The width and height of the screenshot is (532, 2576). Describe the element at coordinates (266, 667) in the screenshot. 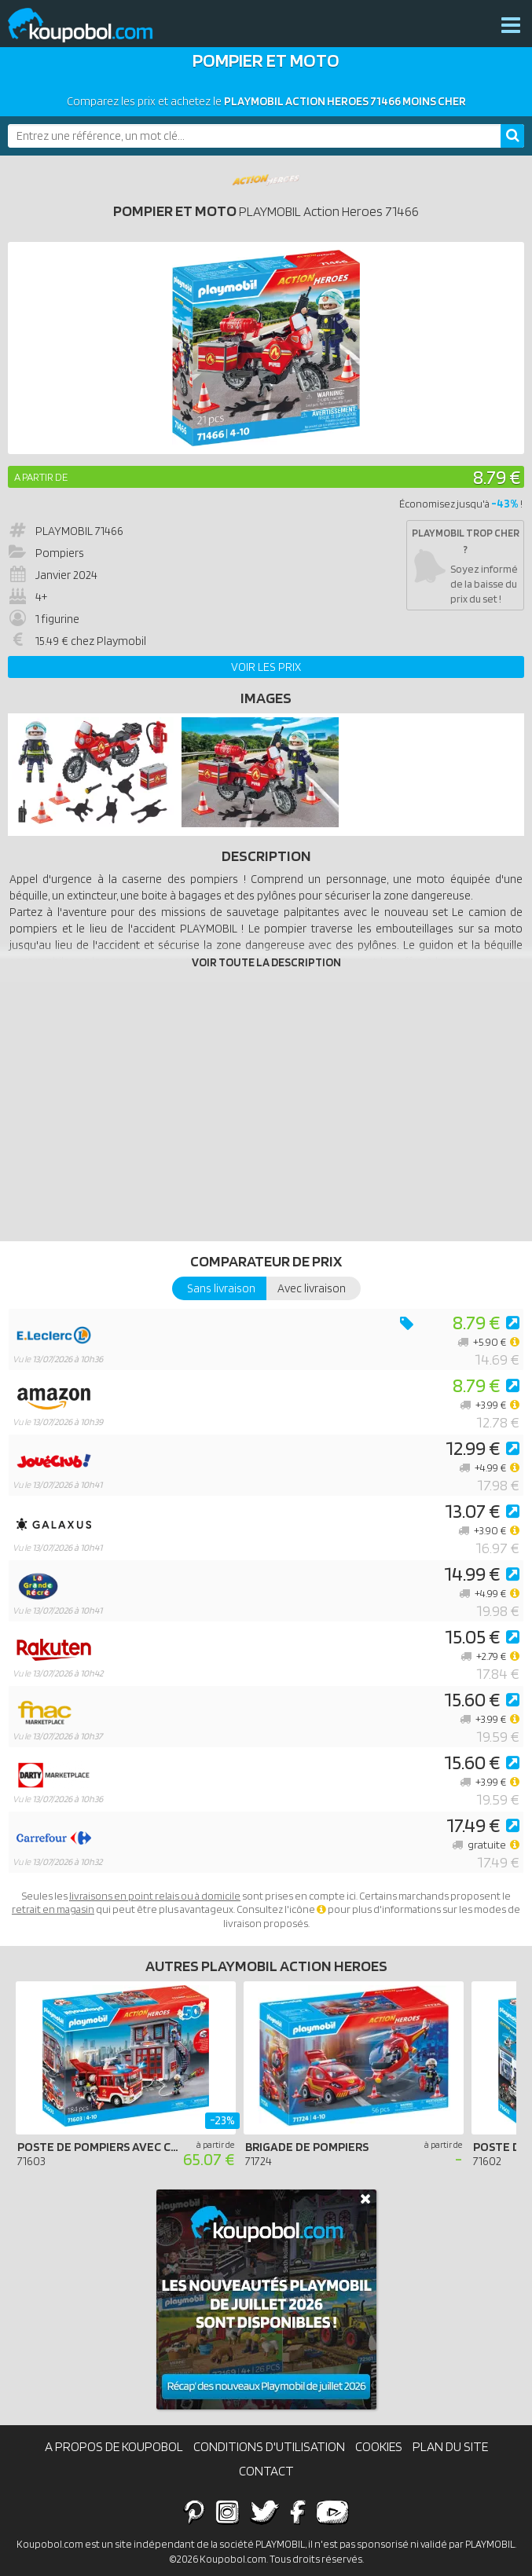

I see `Voir les prix` at that location.